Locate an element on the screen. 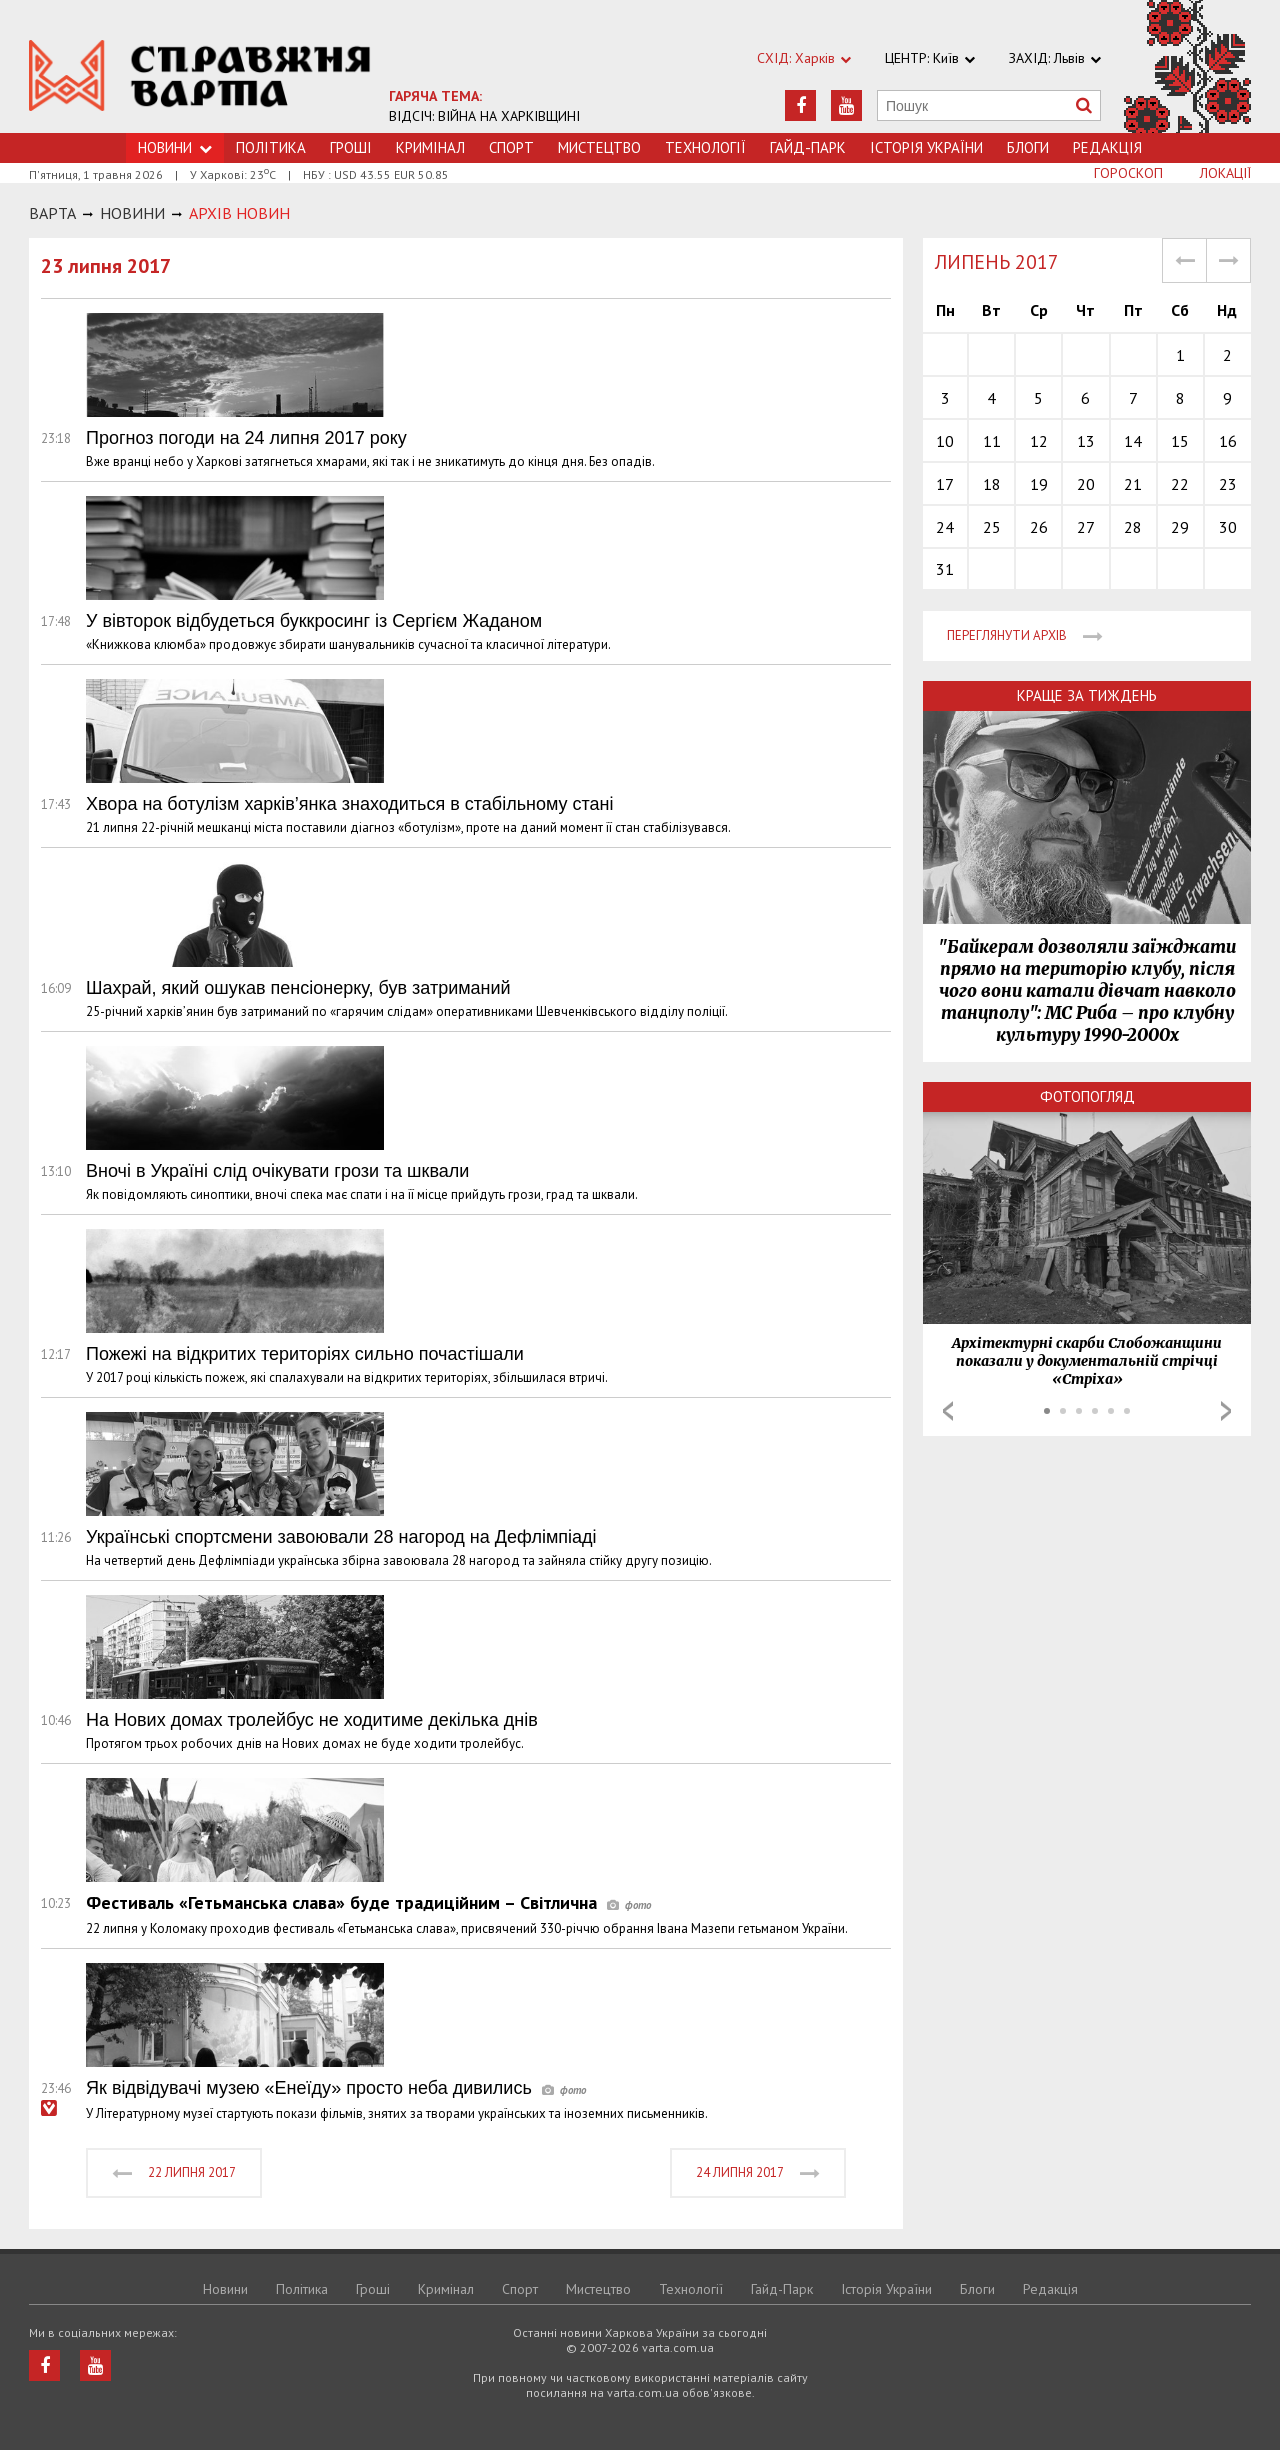 The height and width of the screenshot is (2450, 1280). 10 is located at coordinates (945, 441).